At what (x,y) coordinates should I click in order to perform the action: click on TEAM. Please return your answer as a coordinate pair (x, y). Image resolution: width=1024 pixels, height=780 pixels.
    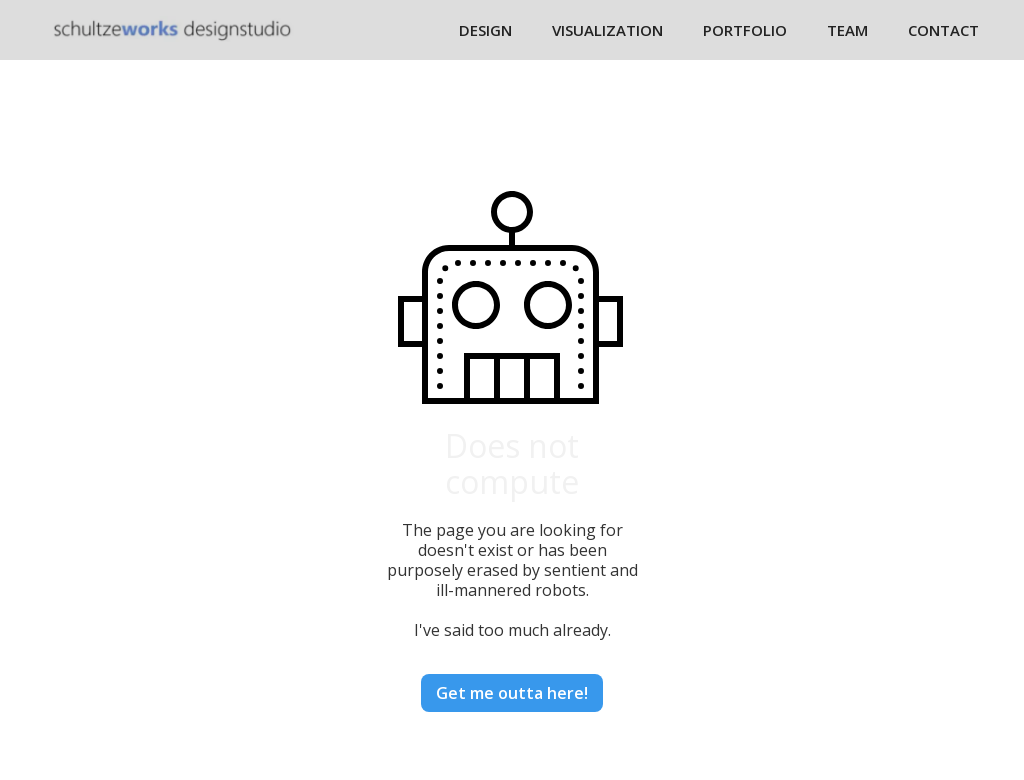
    Looking at the image, I should click on (847, 30).